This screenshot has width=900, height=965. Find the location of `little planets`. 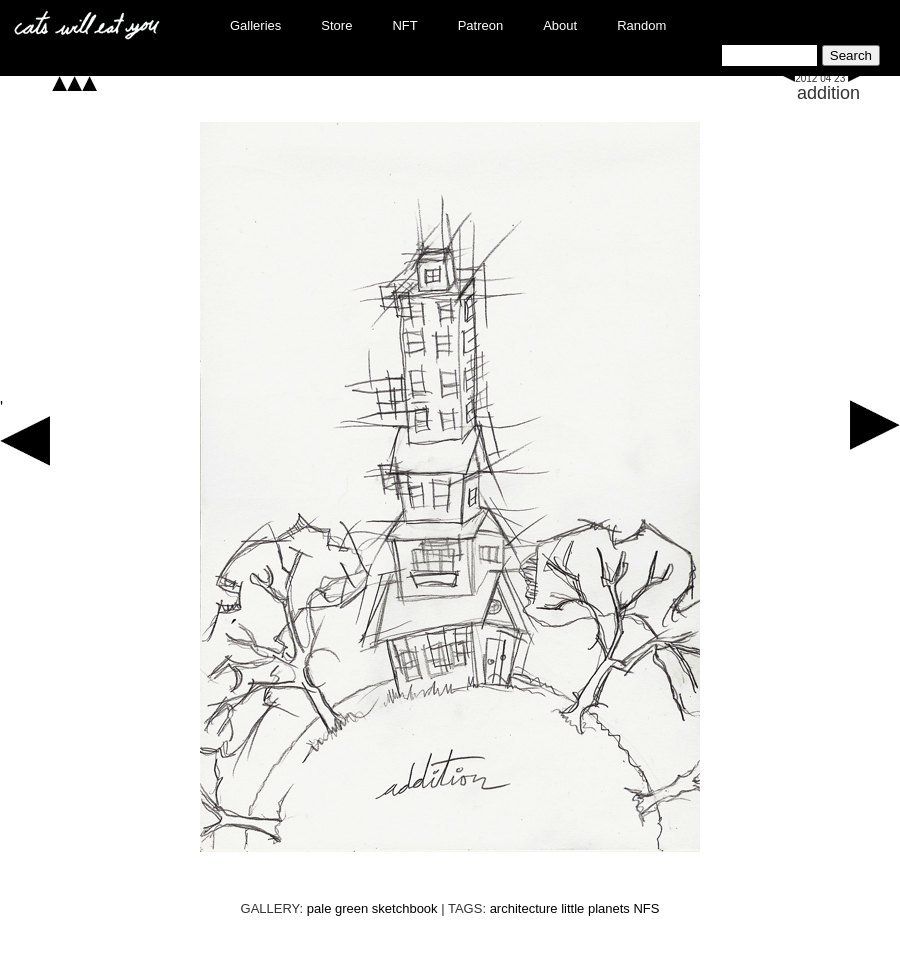

little planets is located at coordinates (595, 908).